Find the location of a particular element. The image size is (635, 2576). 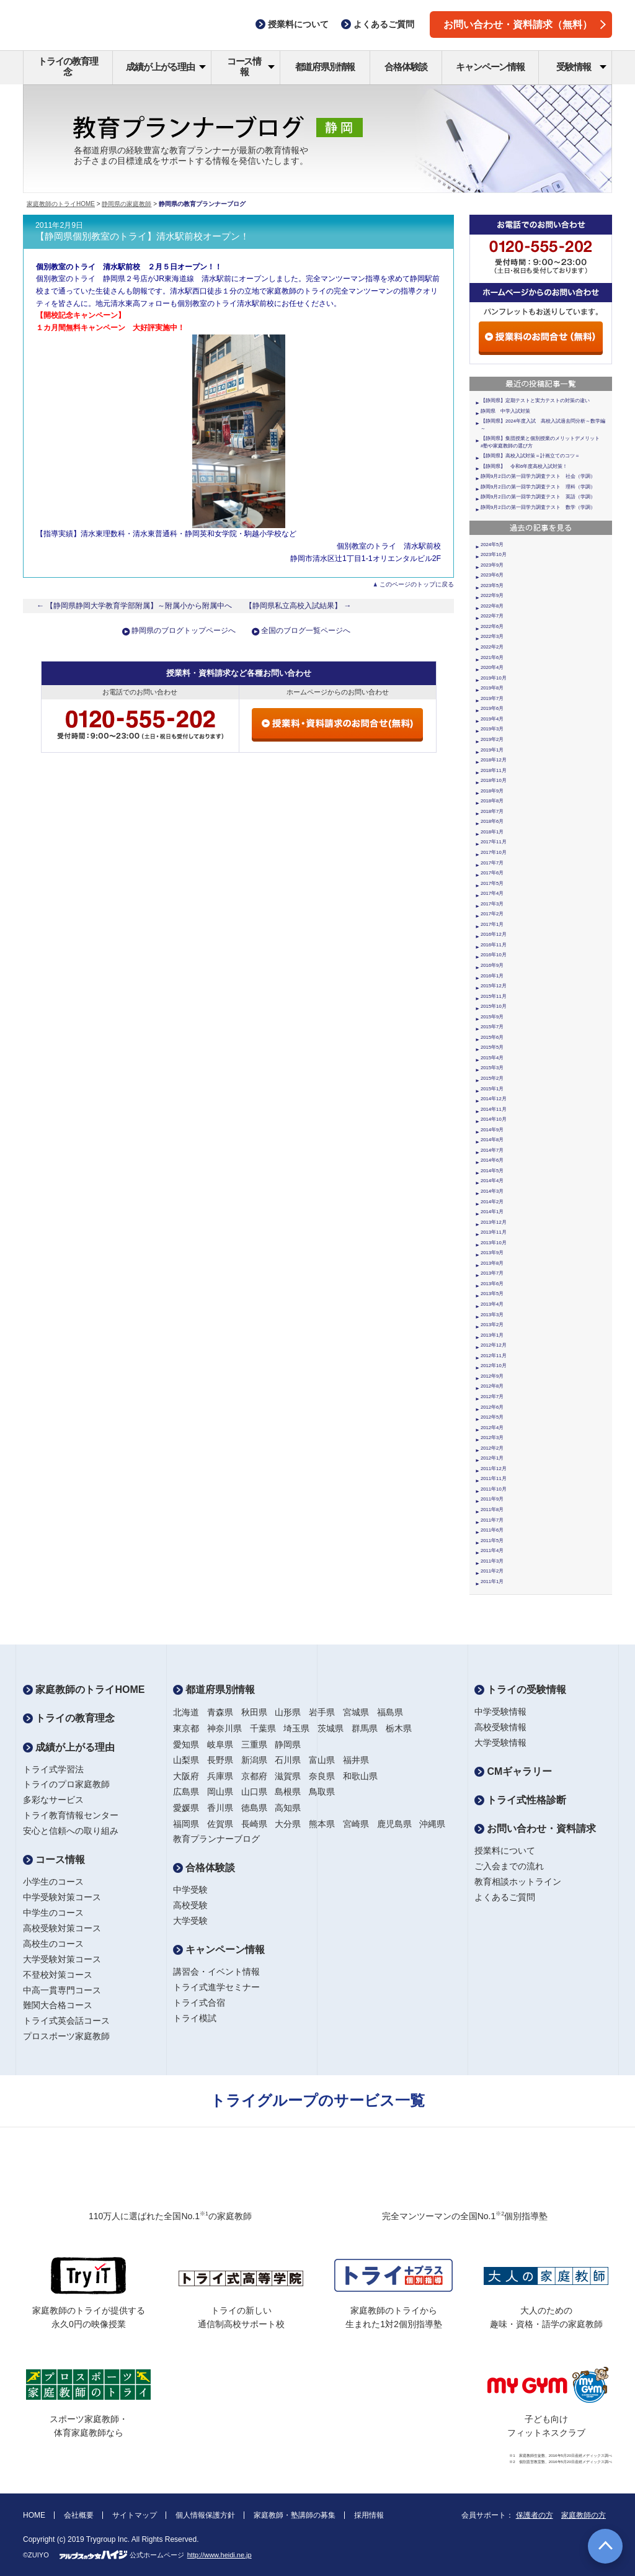

2018年7月 is located at coordinates (492, 811).